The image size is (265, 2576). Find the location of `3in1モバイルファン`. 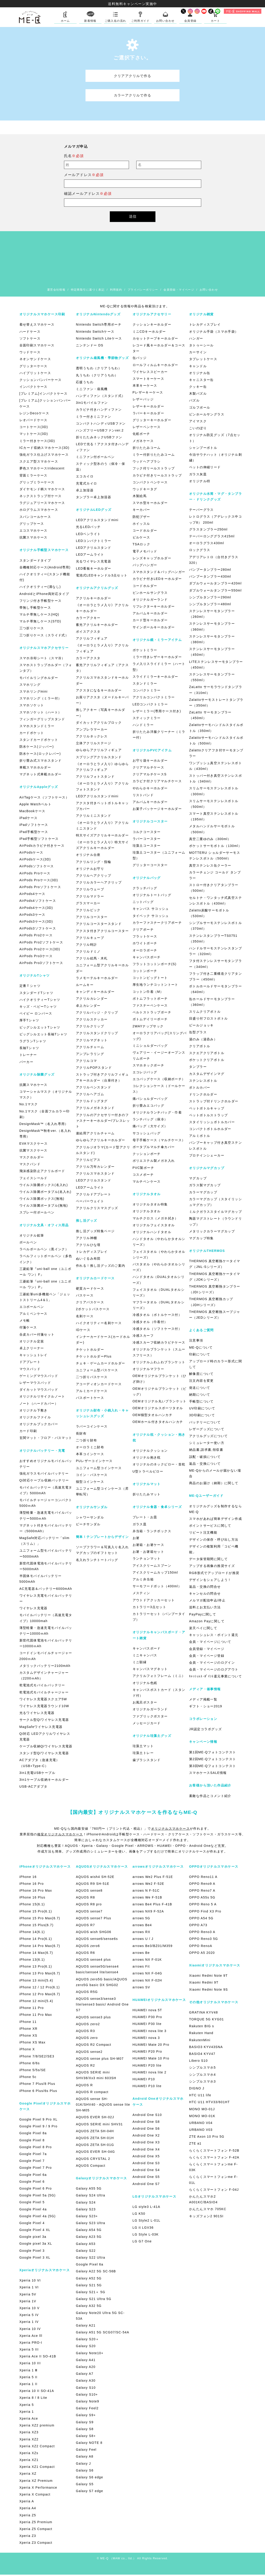

3in1モバイルファン is located at coordinates (92, 401).